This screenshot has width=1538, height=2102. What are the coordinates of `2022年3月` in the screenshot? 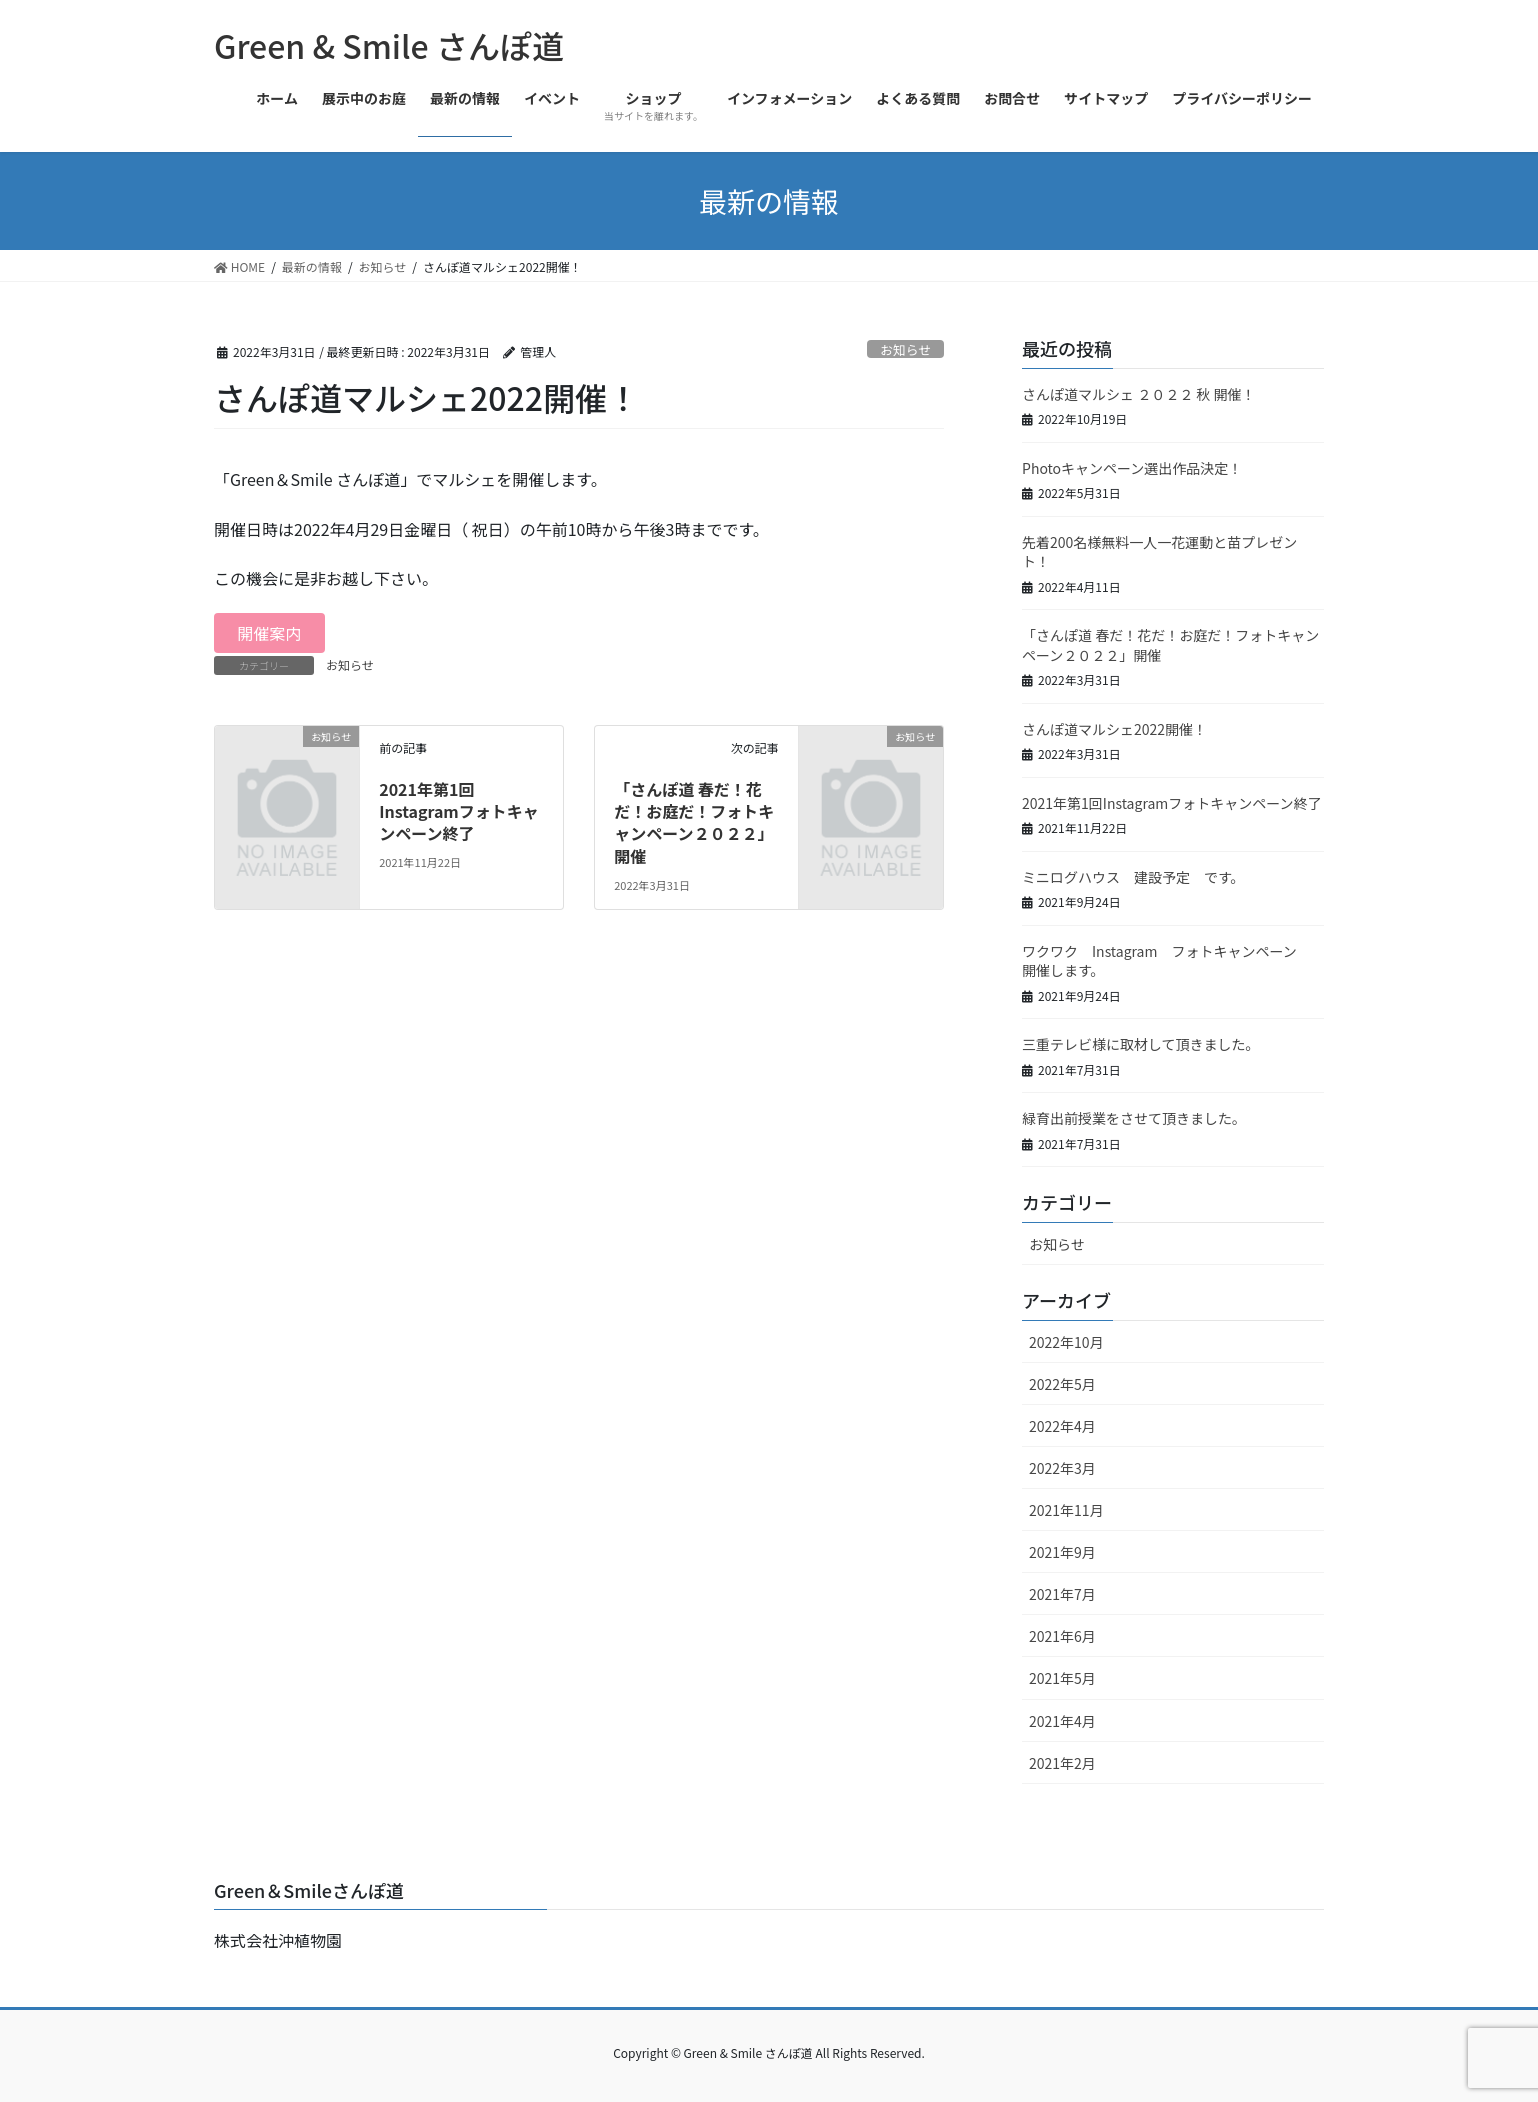 It's located at (1062, 1468).